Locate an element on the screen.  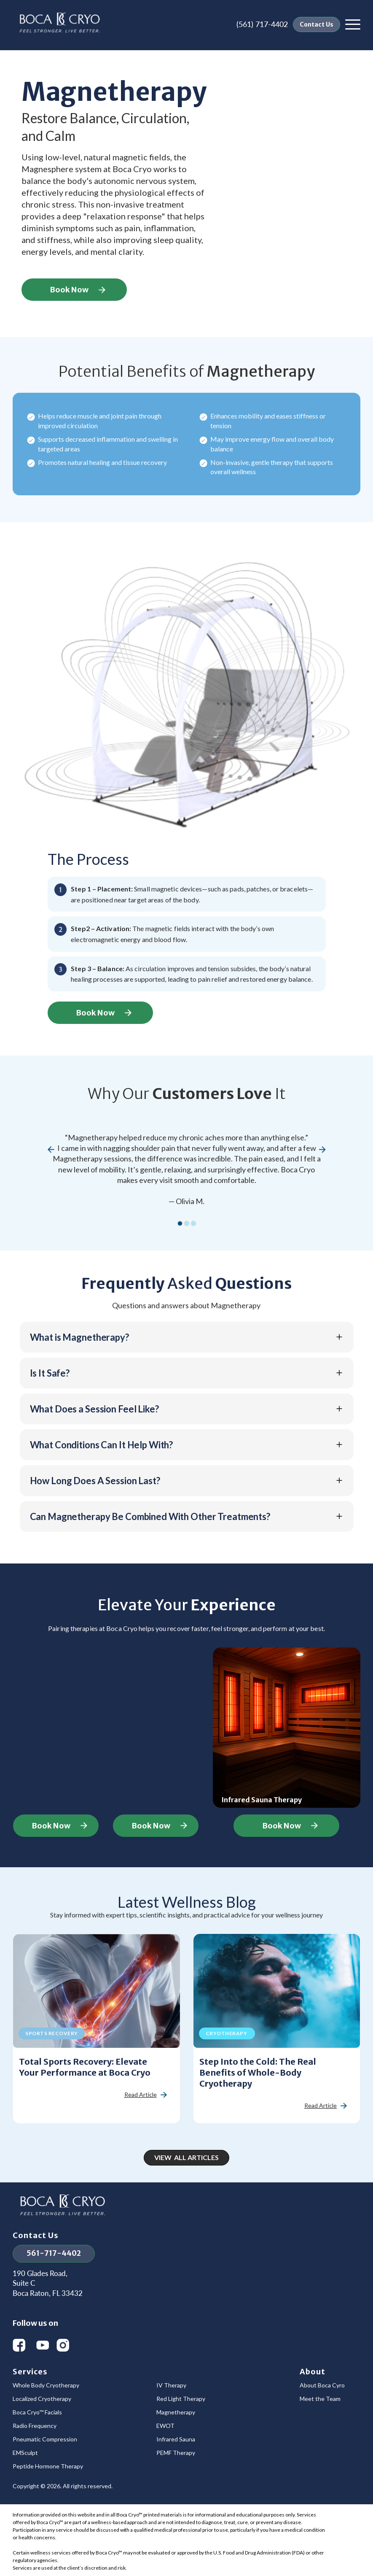
EMSculpt is located at coordinates (25, 2453).